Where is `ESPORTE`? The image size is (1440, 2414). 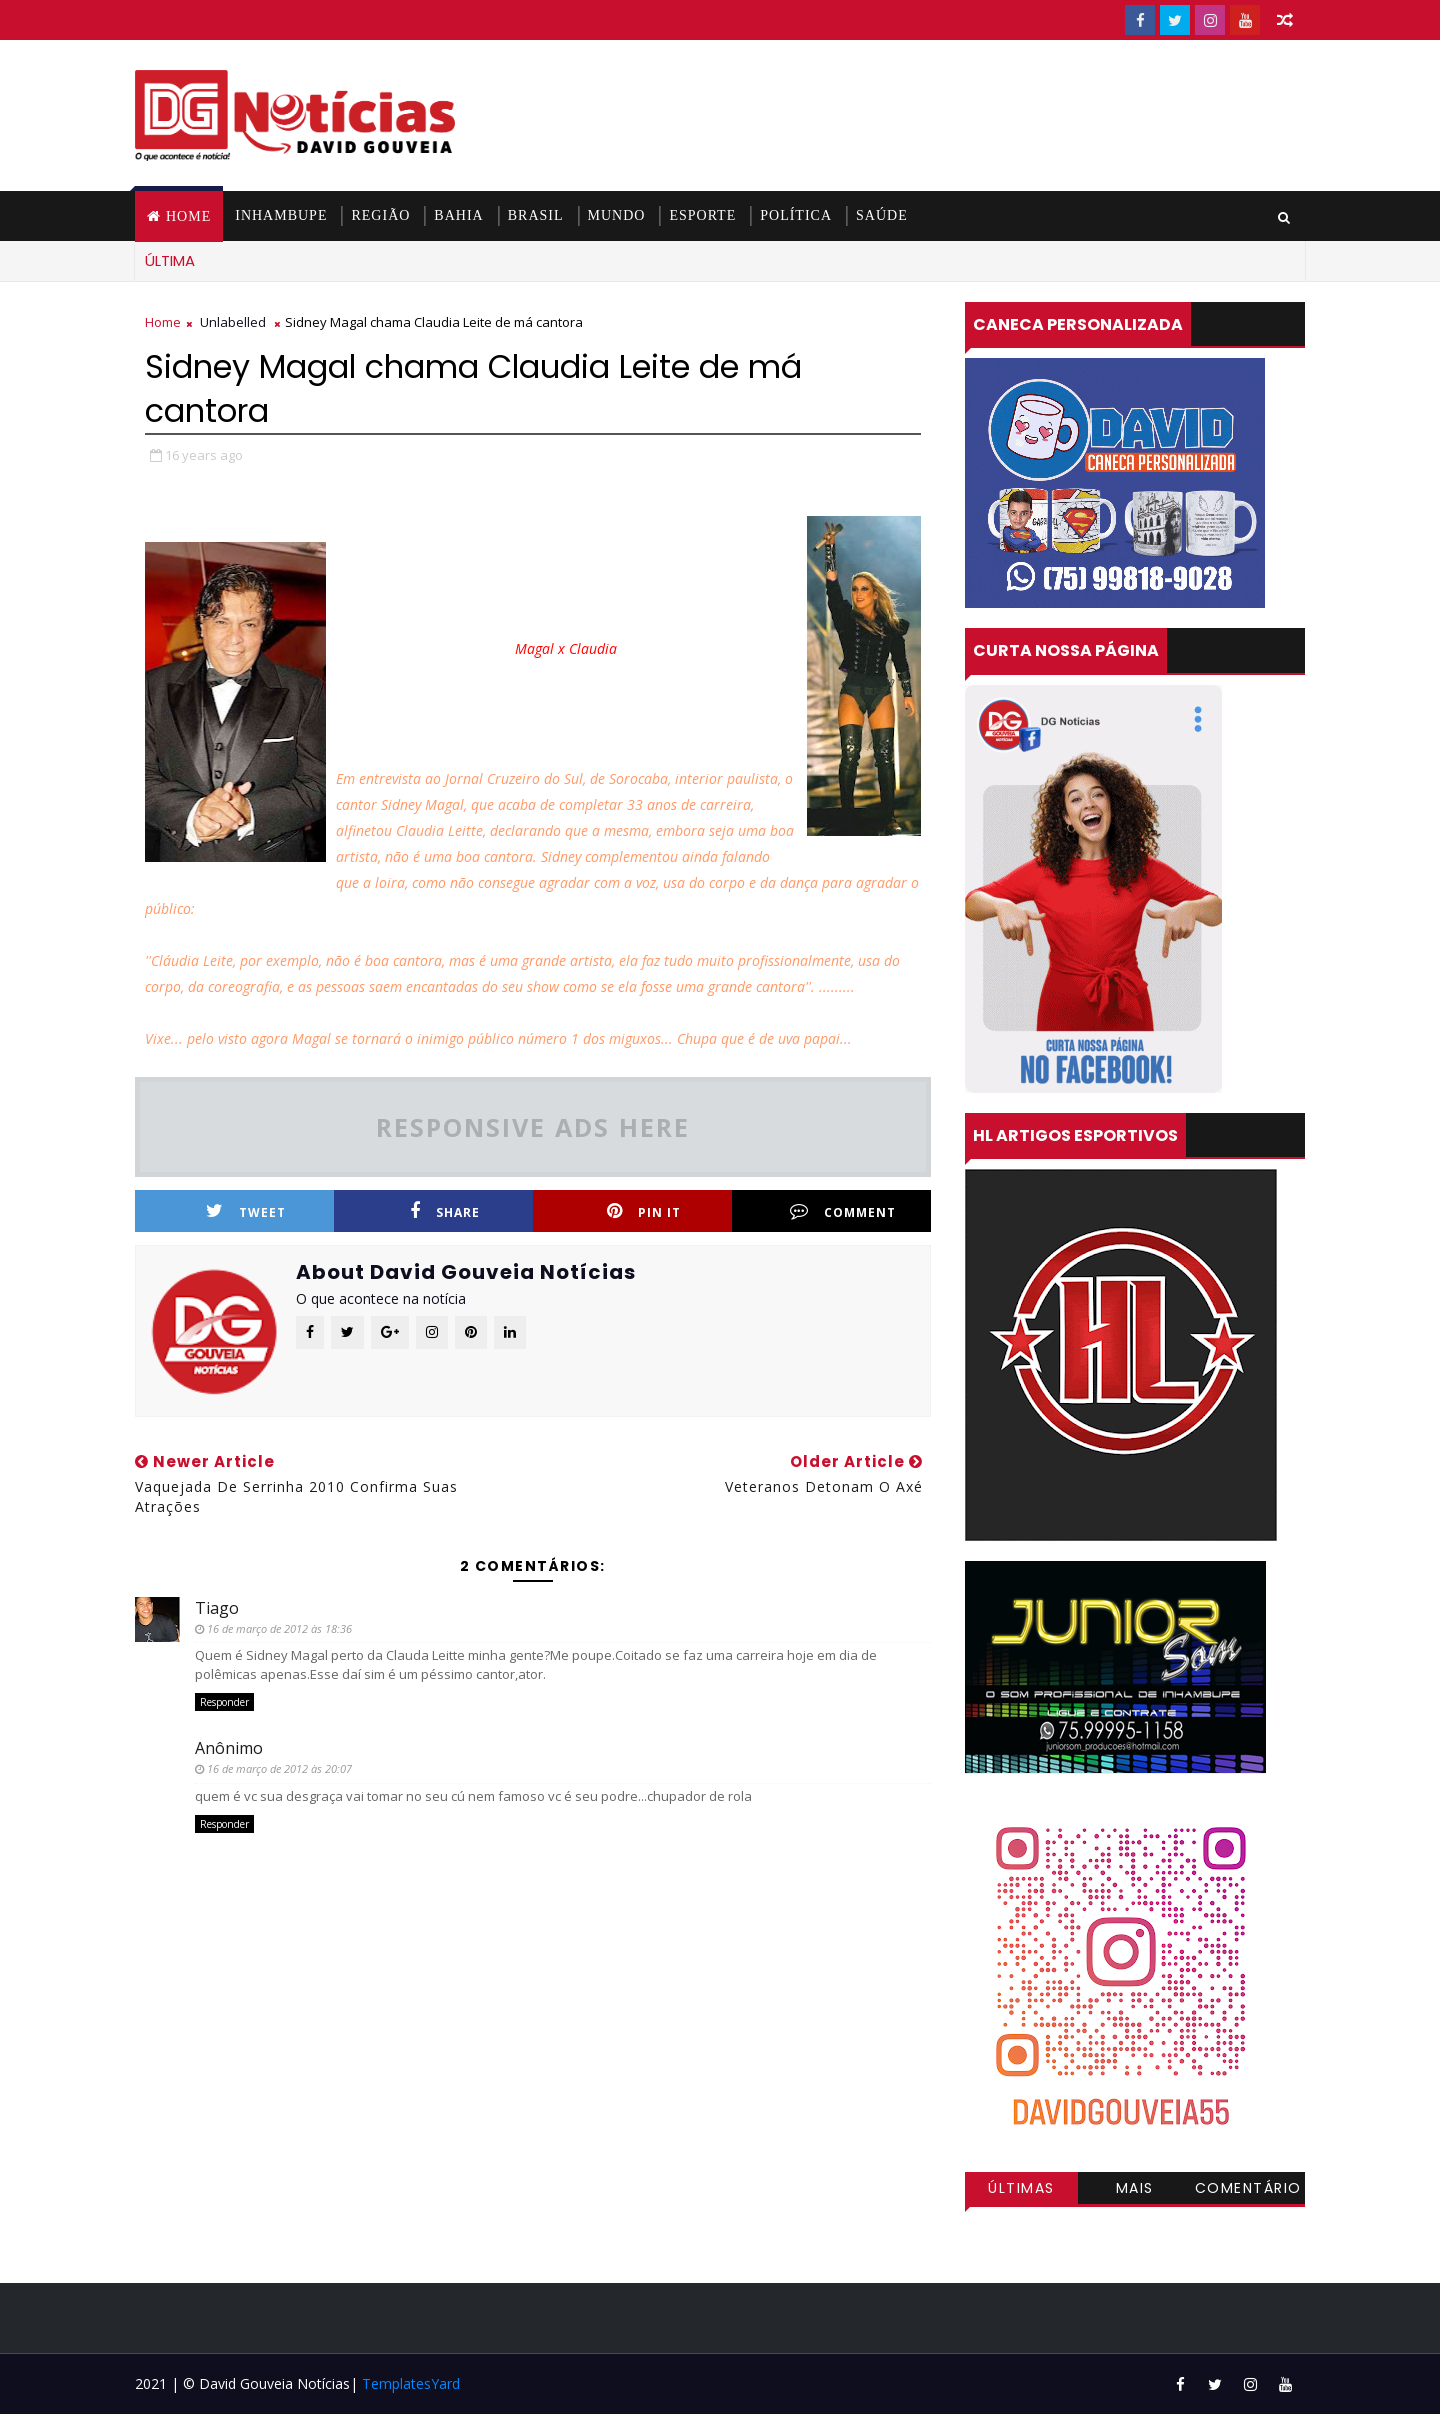 ESPORTE is located at coordinates (702, 215).